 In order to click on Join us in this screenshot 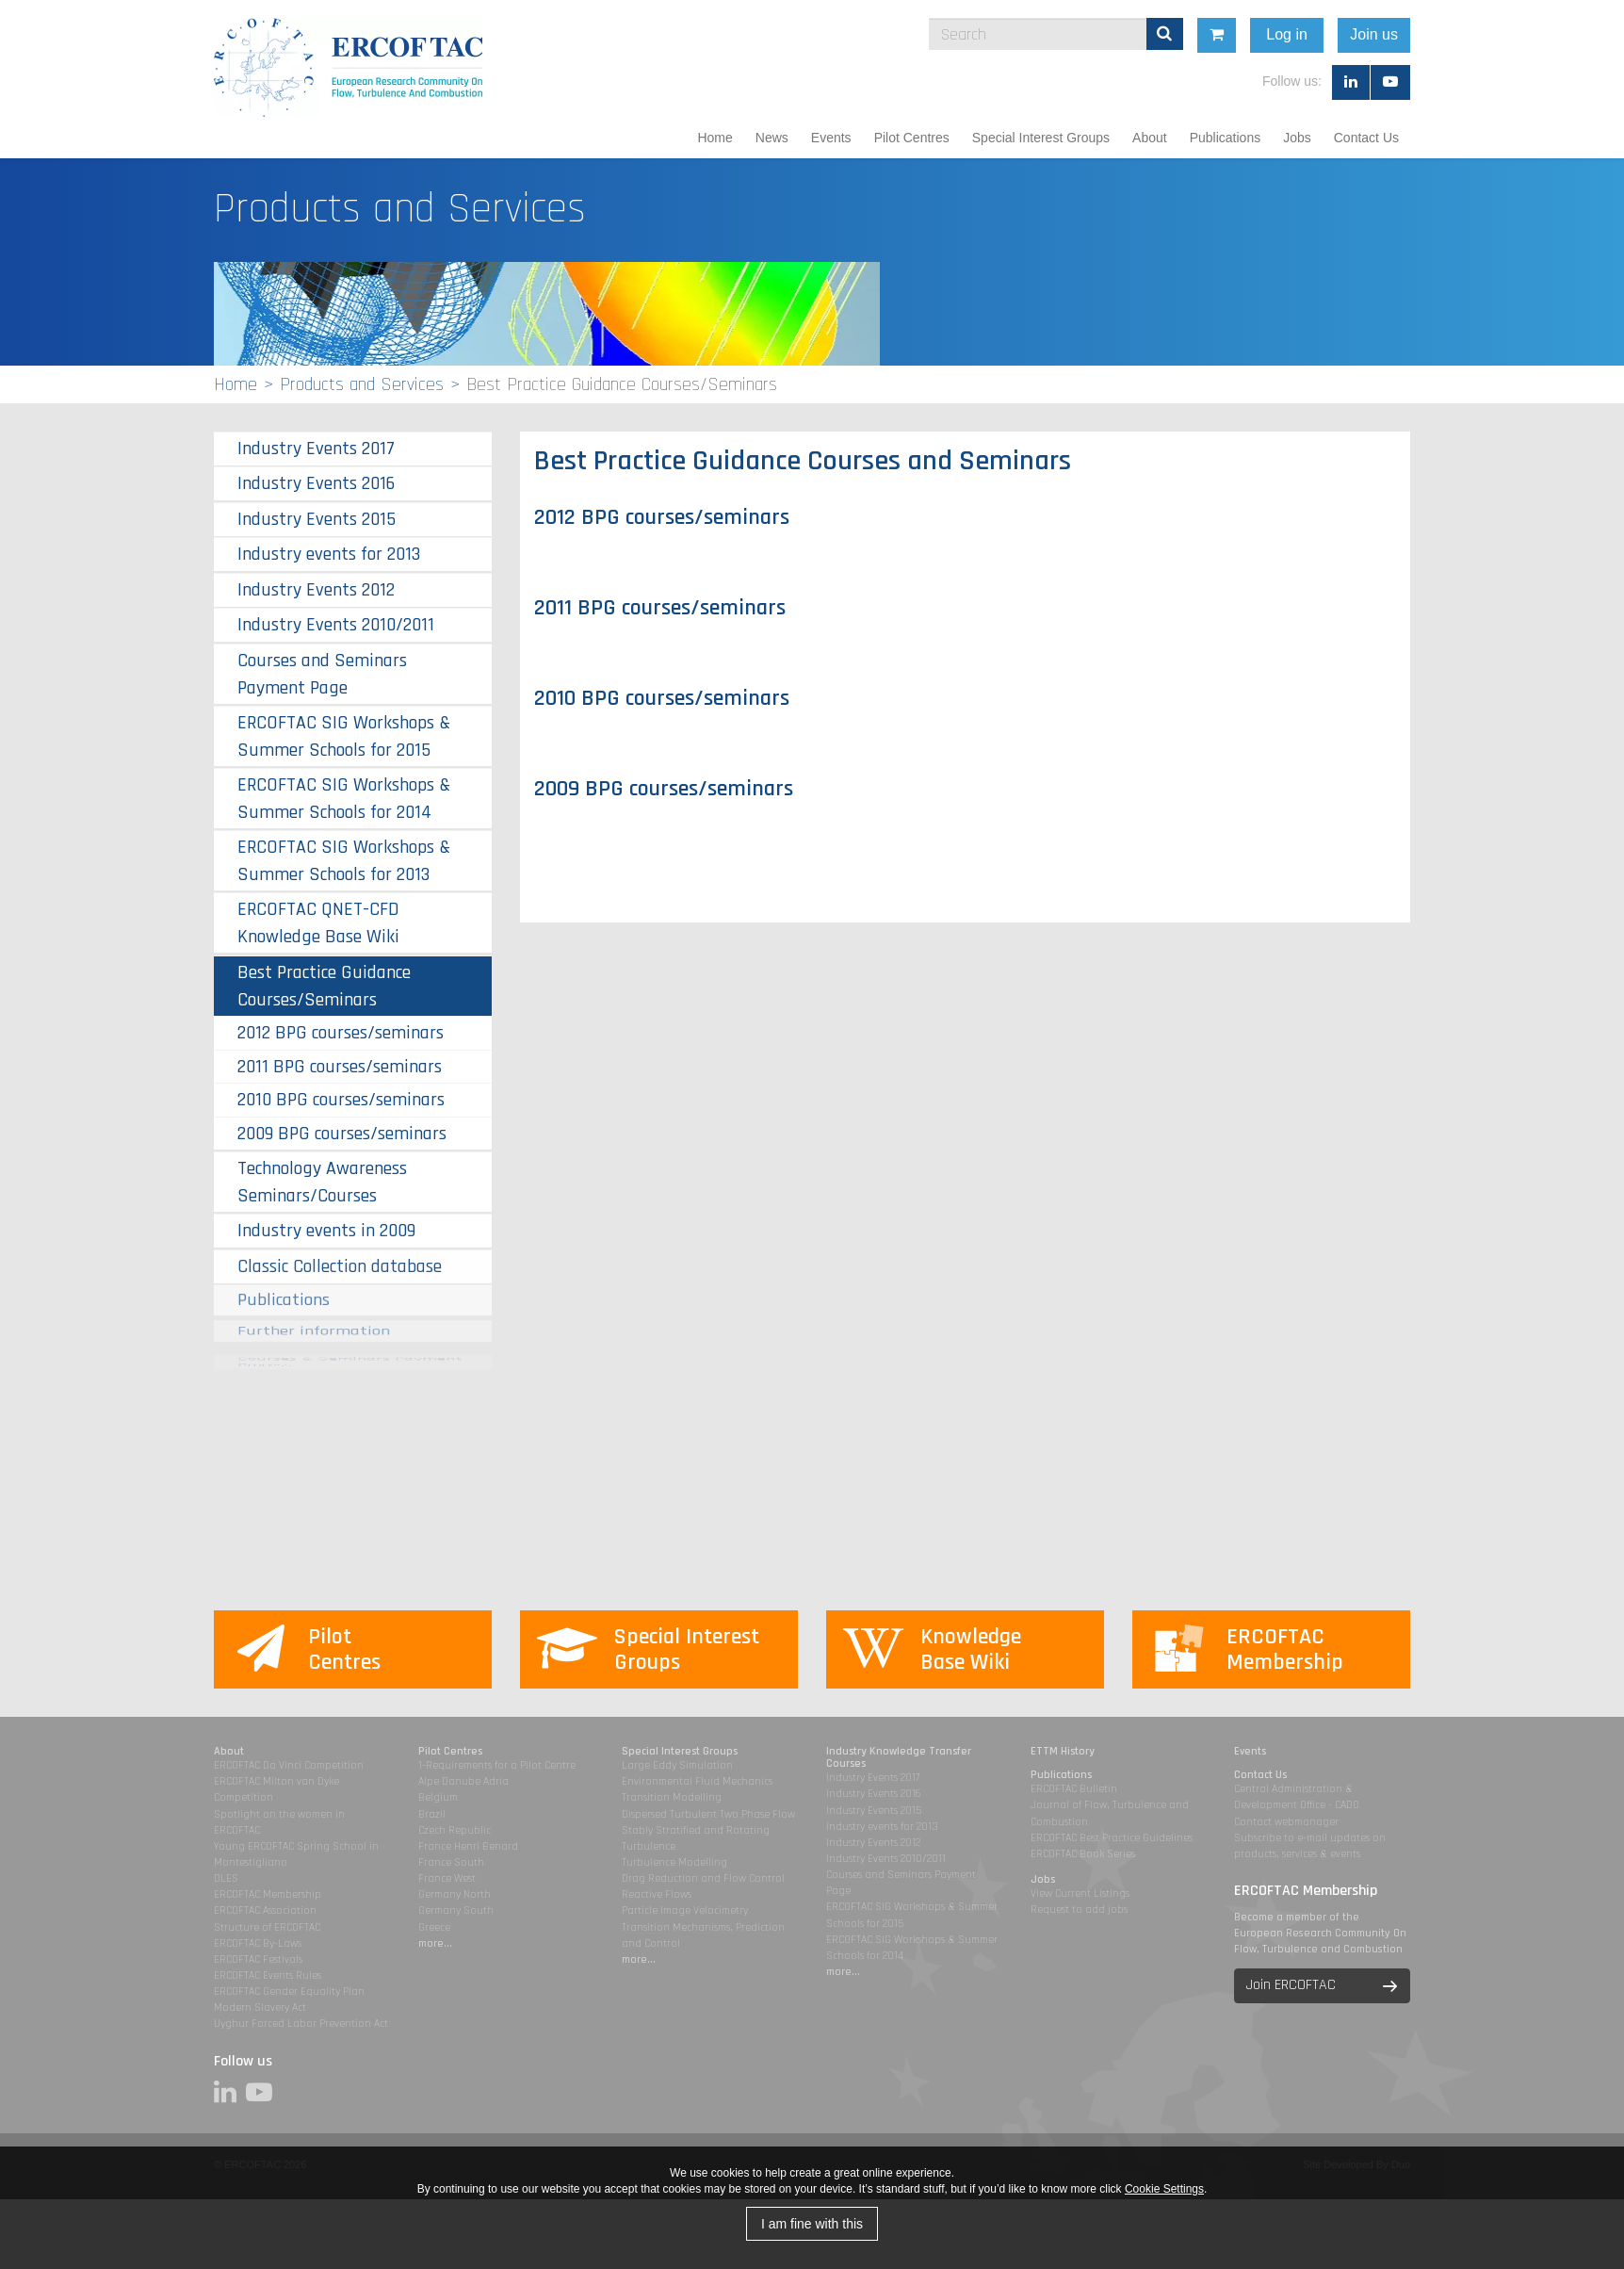, I will do `click(1578, 34)`.